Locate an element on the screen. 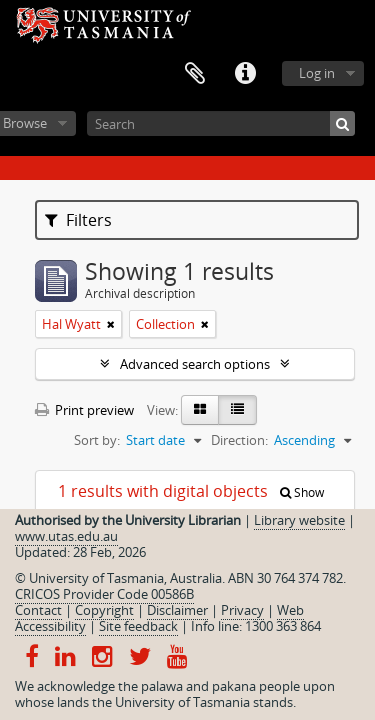  Direction: is located at coordinates (239, 440).